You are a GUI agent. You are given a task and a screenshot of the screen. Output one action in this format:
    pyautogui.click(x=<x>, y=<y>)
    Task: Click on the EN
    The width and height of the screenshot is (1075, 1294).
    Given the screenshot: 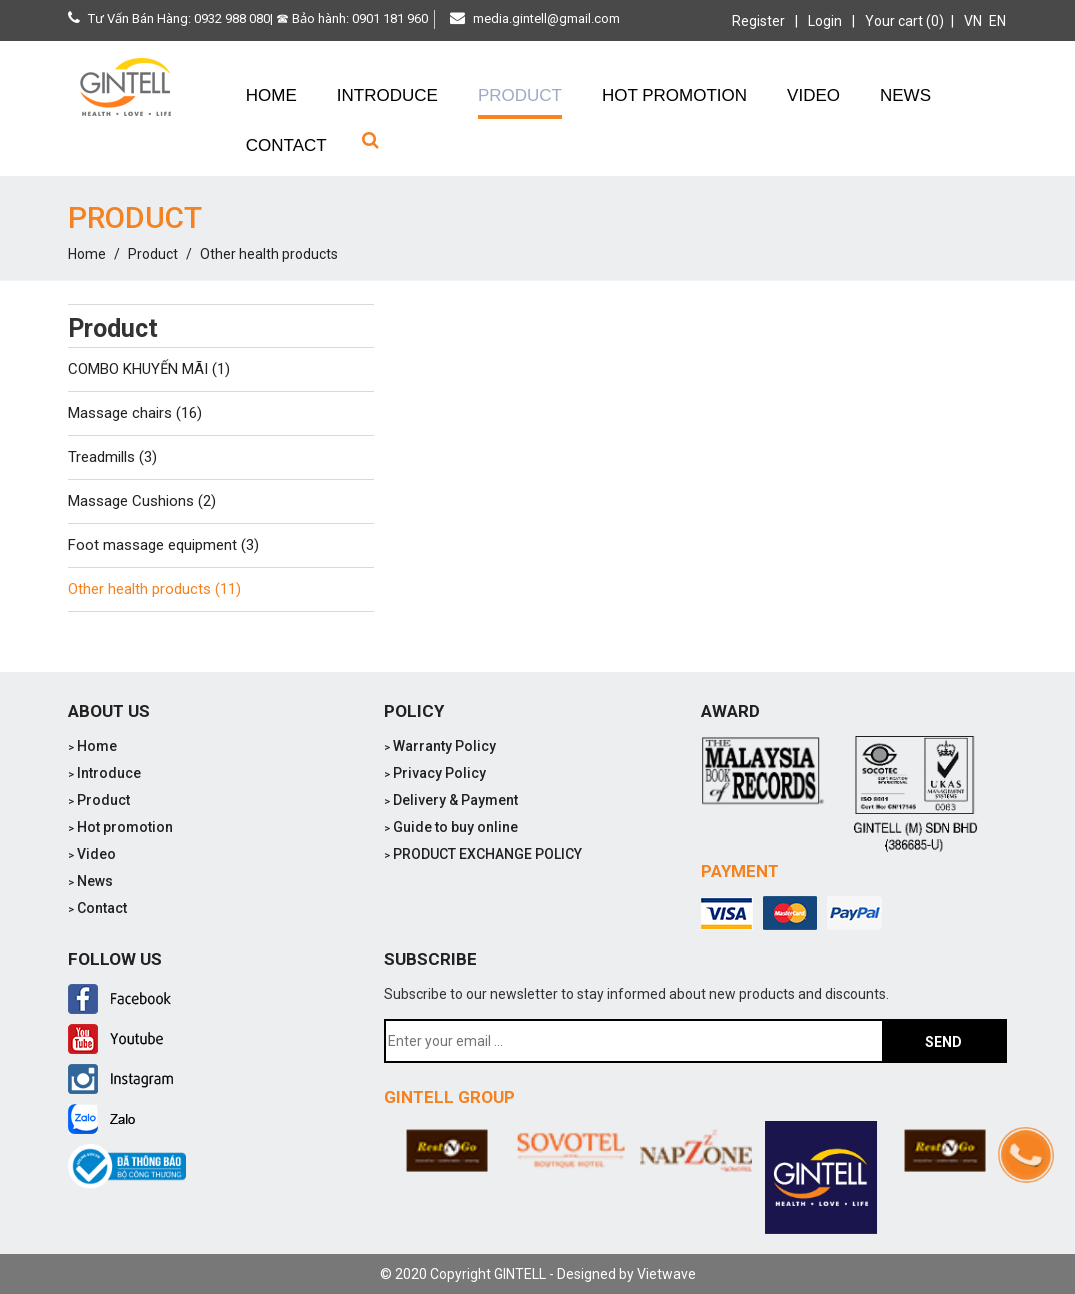 What is the action you would take?
    pyautogui.click(x=997, y=21)
    